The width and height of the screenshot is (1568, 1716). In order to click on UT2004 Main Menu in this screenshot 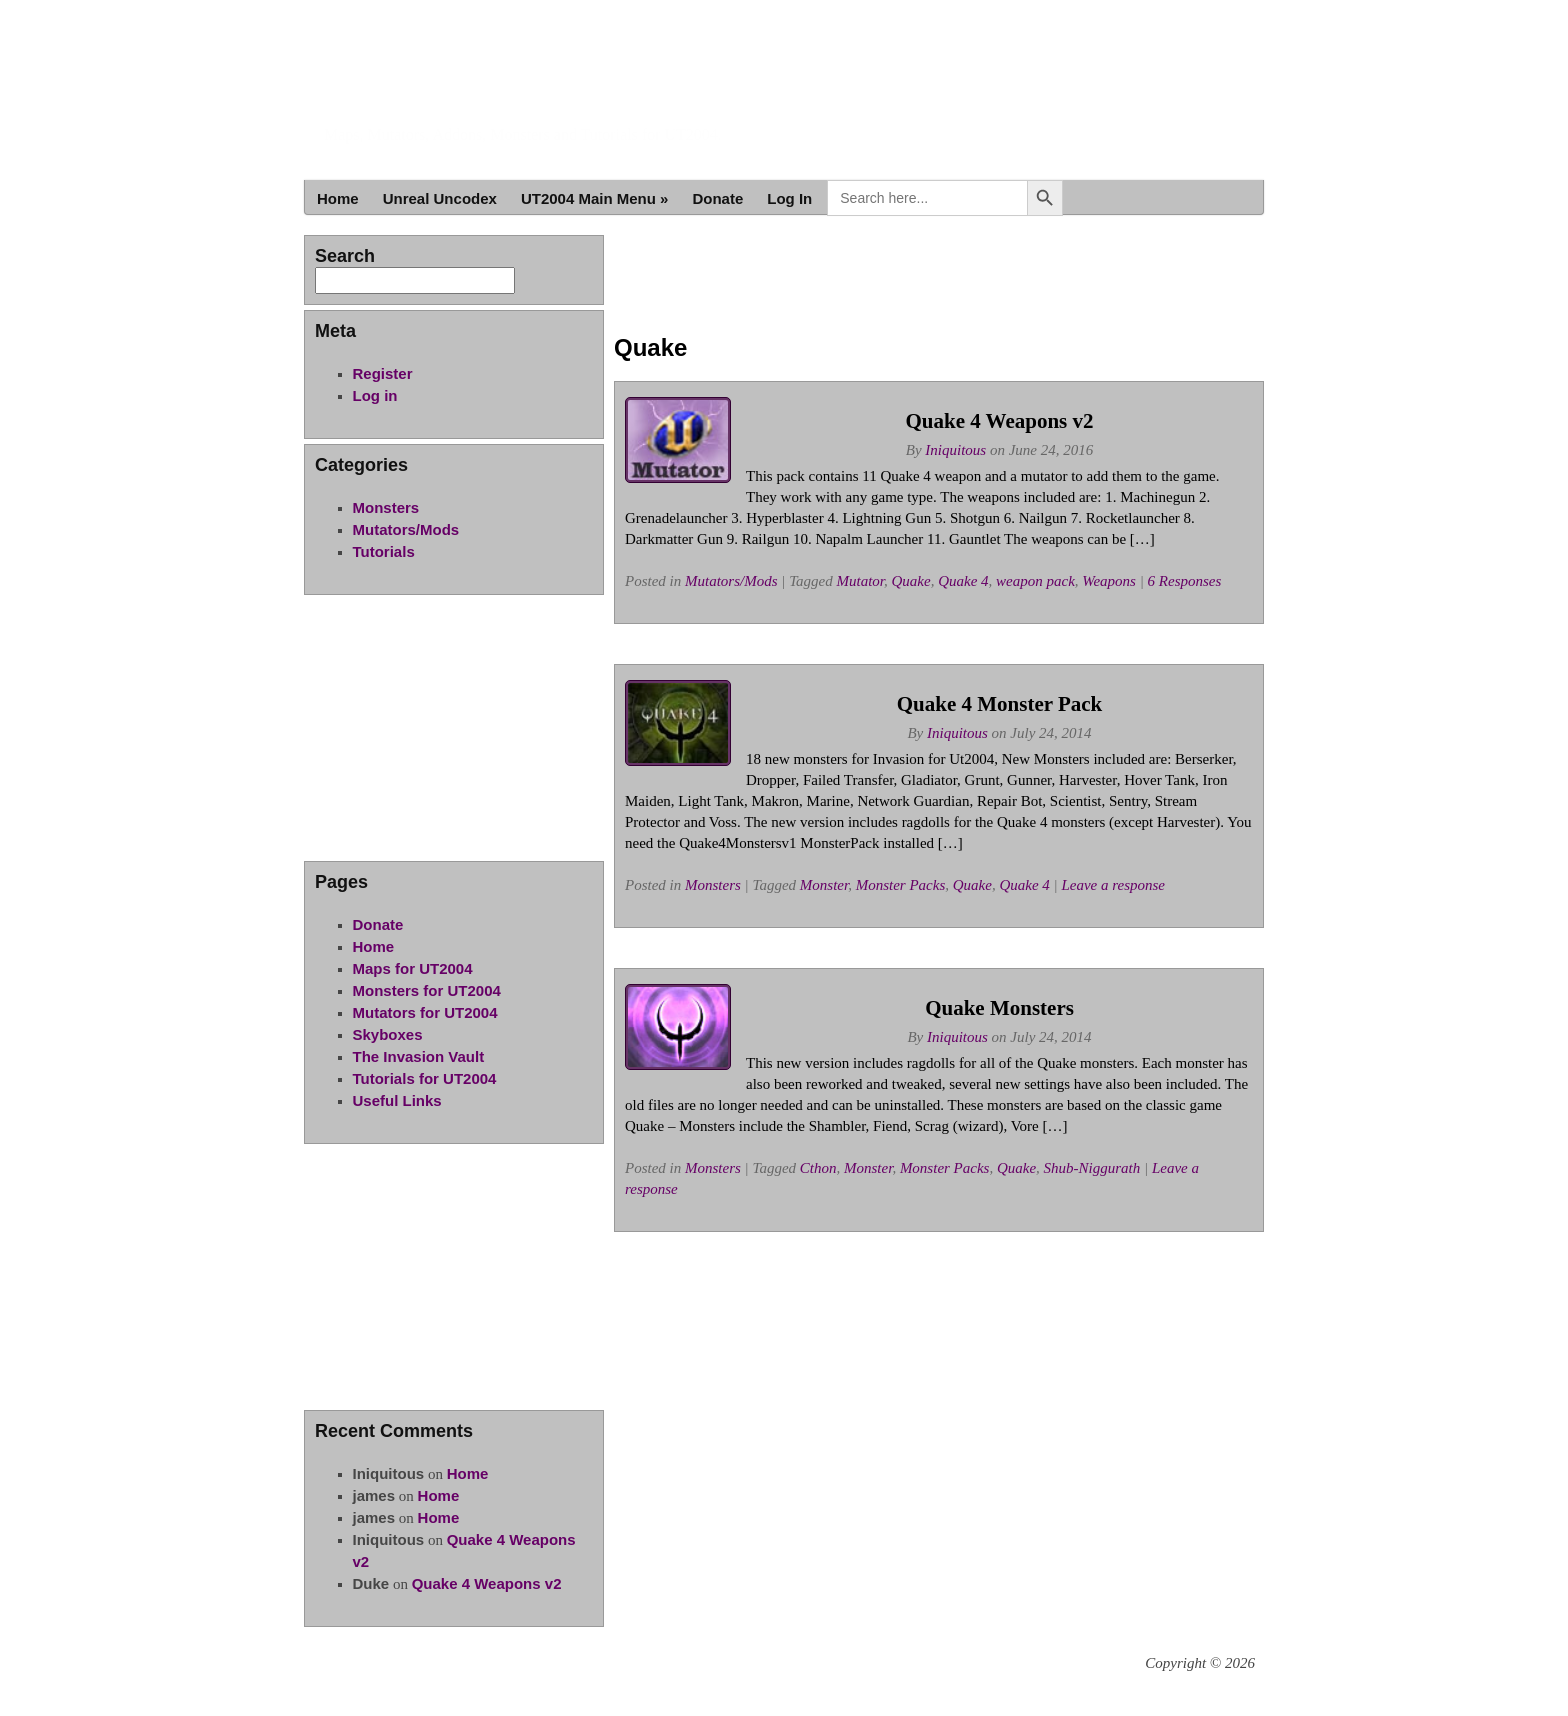, I will do `click(595, 198)`.